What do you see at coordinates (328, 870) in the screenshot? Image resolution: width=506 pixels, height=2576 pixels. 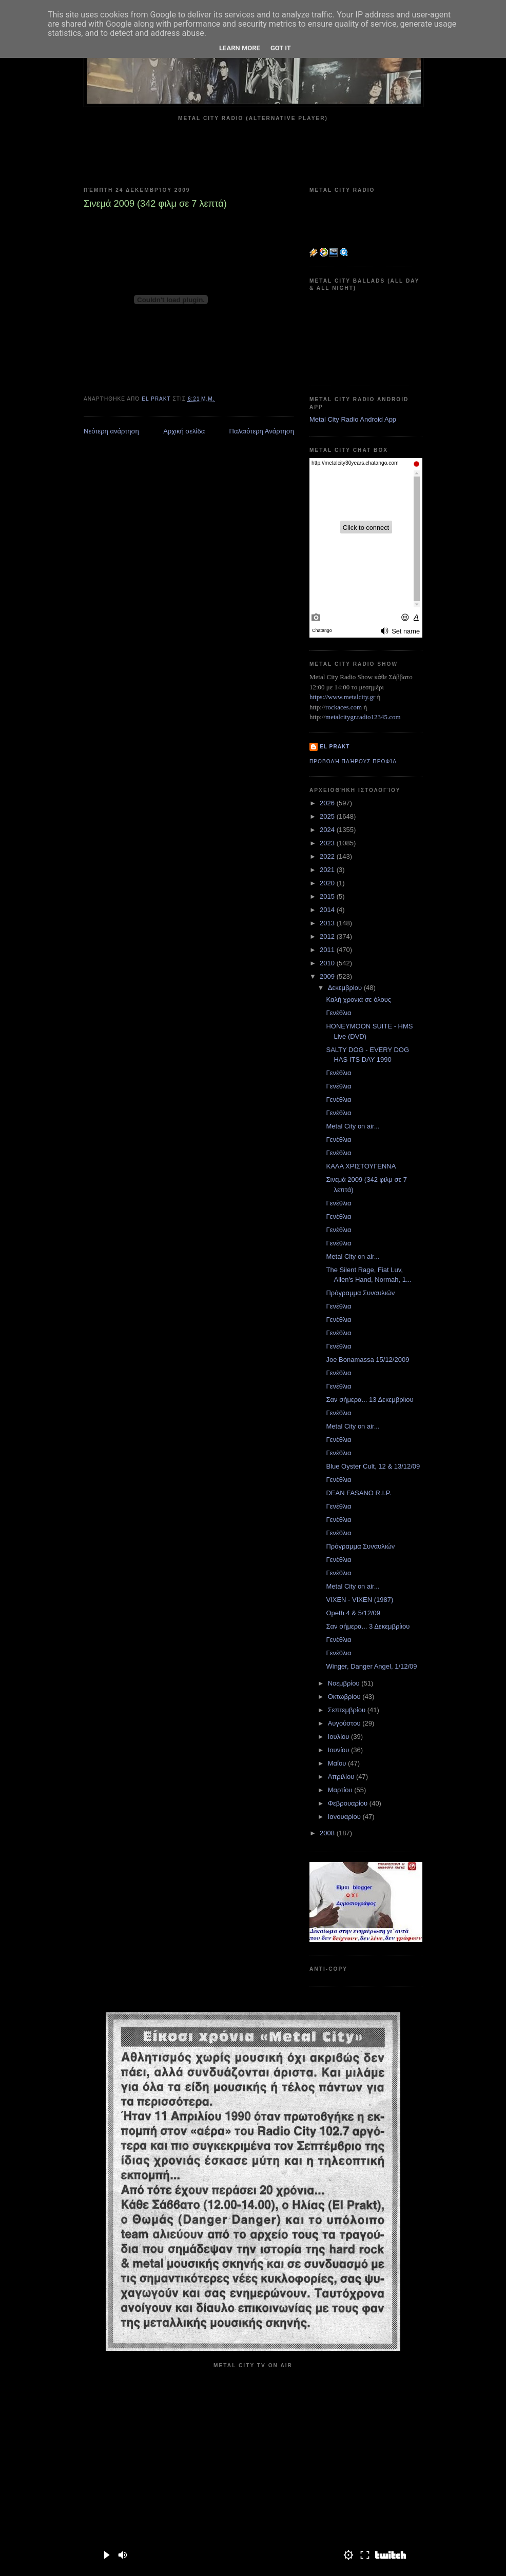 I see `2021` at bounding box center [328, 870].